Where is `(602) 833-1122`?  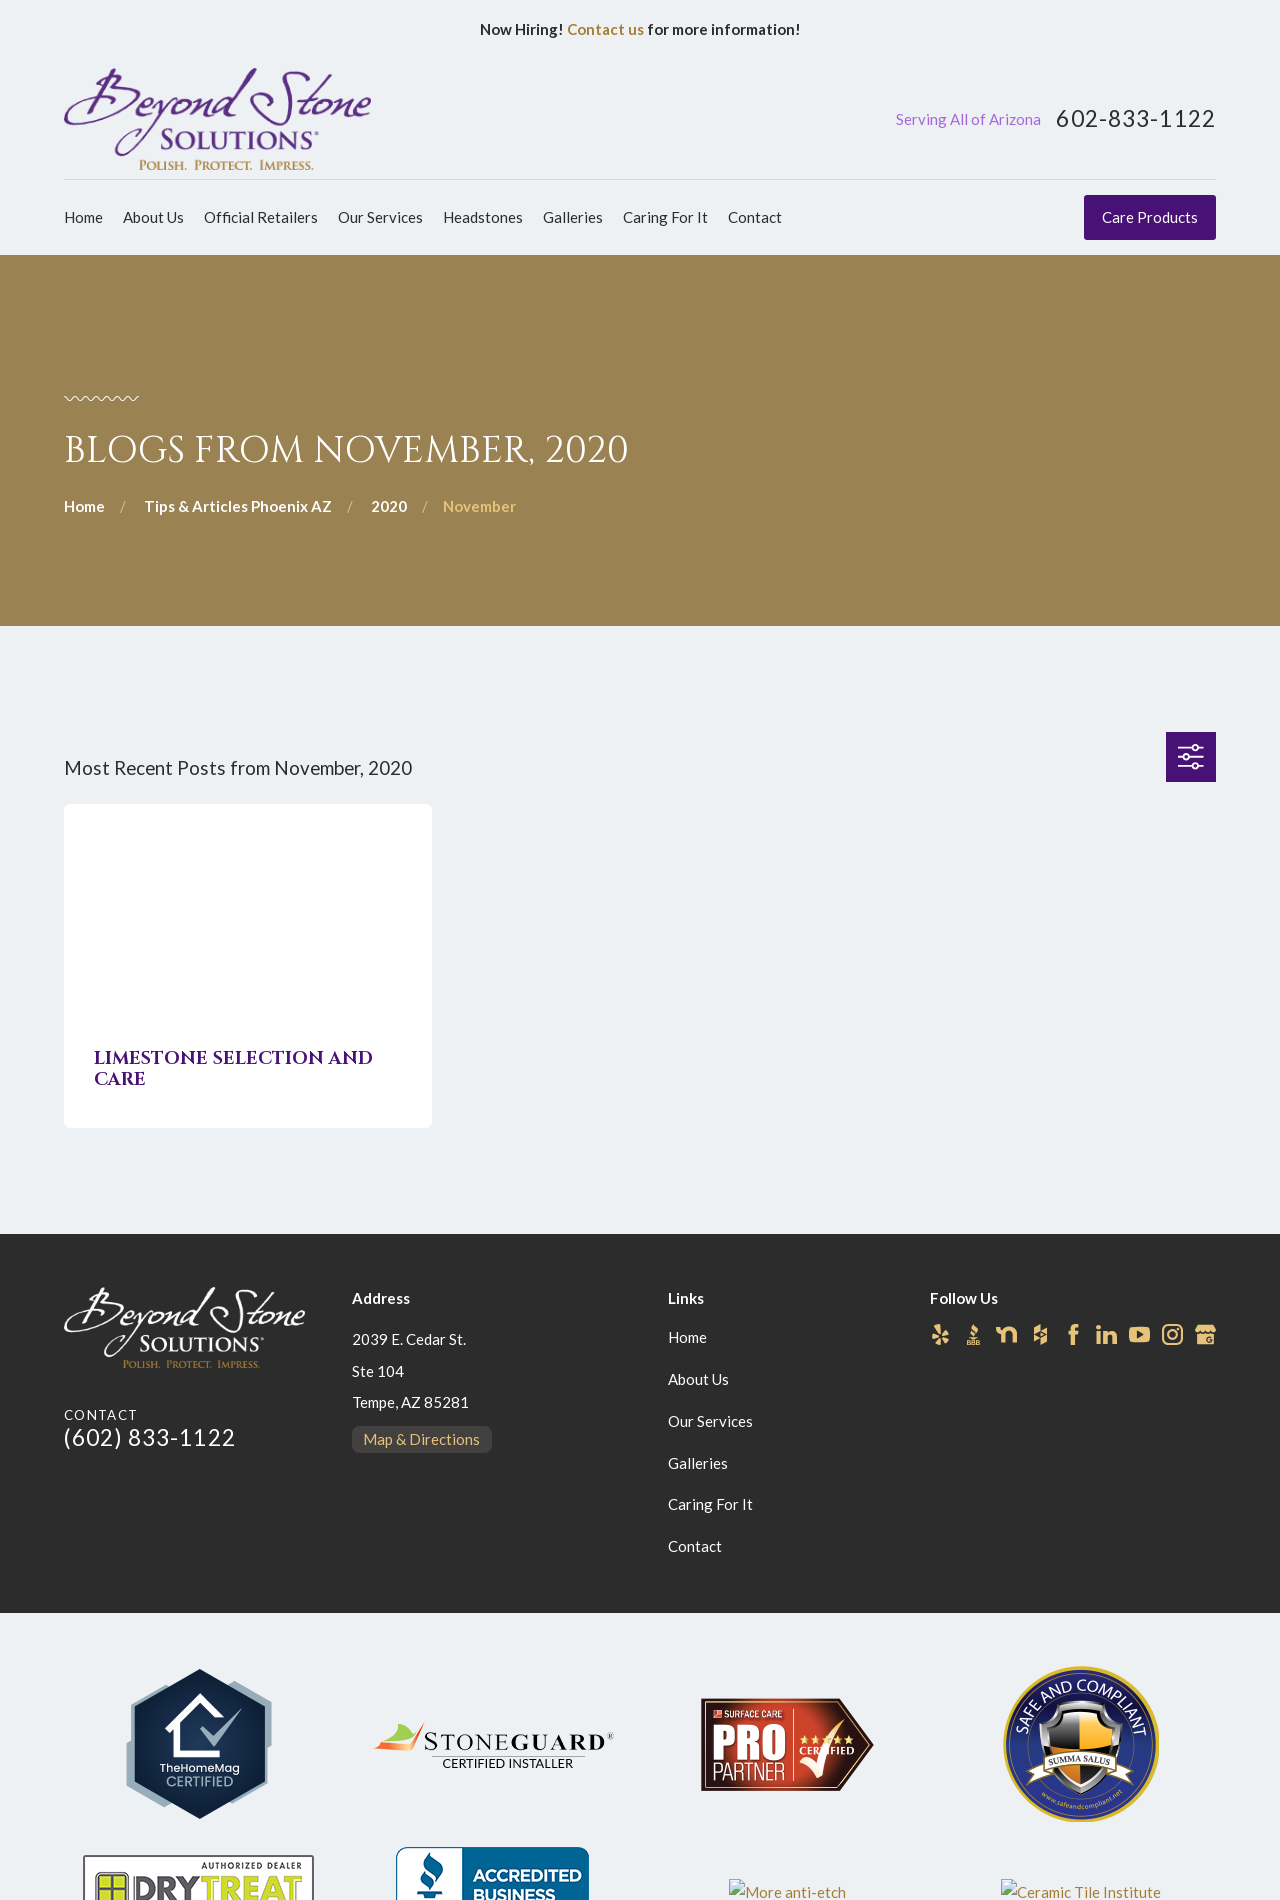 (602) 833-1122 is located at coordinates (150, 1437).